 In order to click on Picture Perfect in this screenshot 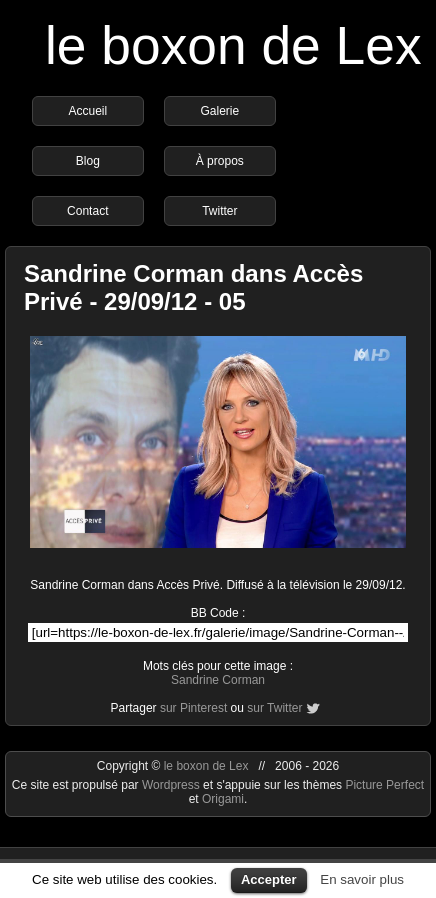, I will do `click(384, 785)`.